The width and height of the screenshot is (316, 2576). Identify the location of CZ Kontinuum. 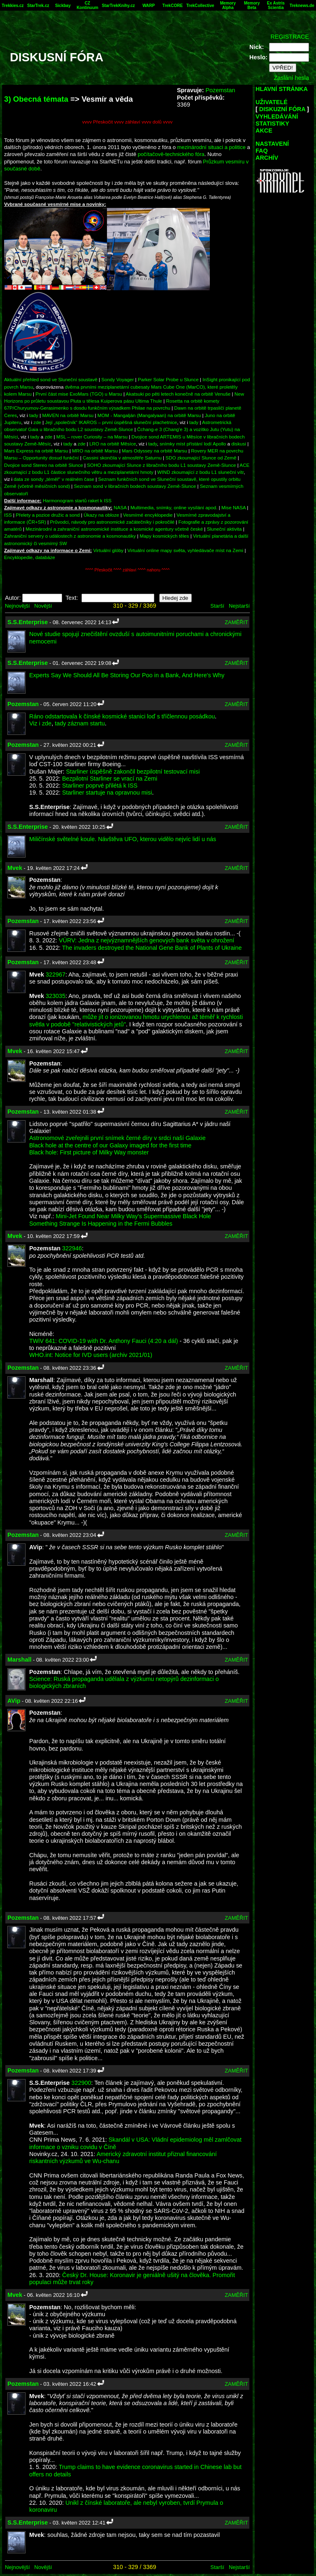
(87, 5).